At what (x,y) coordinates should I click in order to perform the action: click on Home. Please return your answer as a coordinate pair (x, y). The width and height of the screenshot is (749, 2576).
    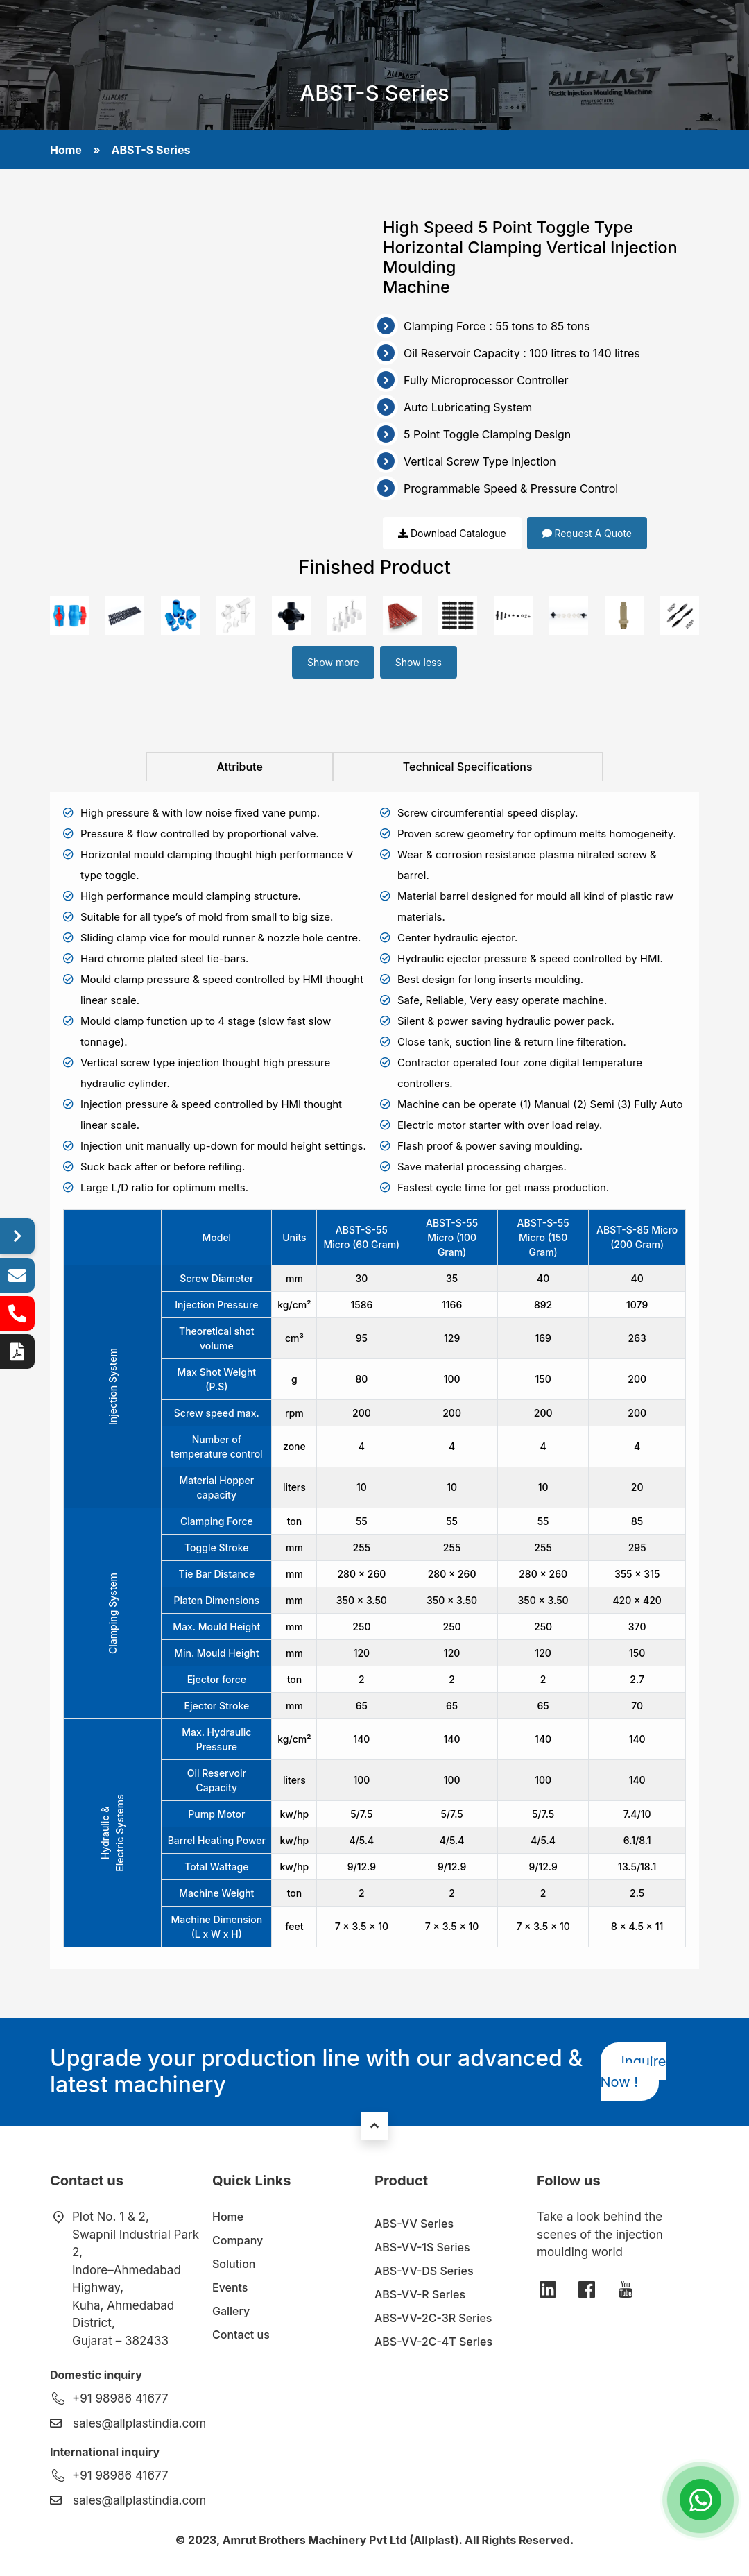
    Looking at the image, I should click on (66, 150).